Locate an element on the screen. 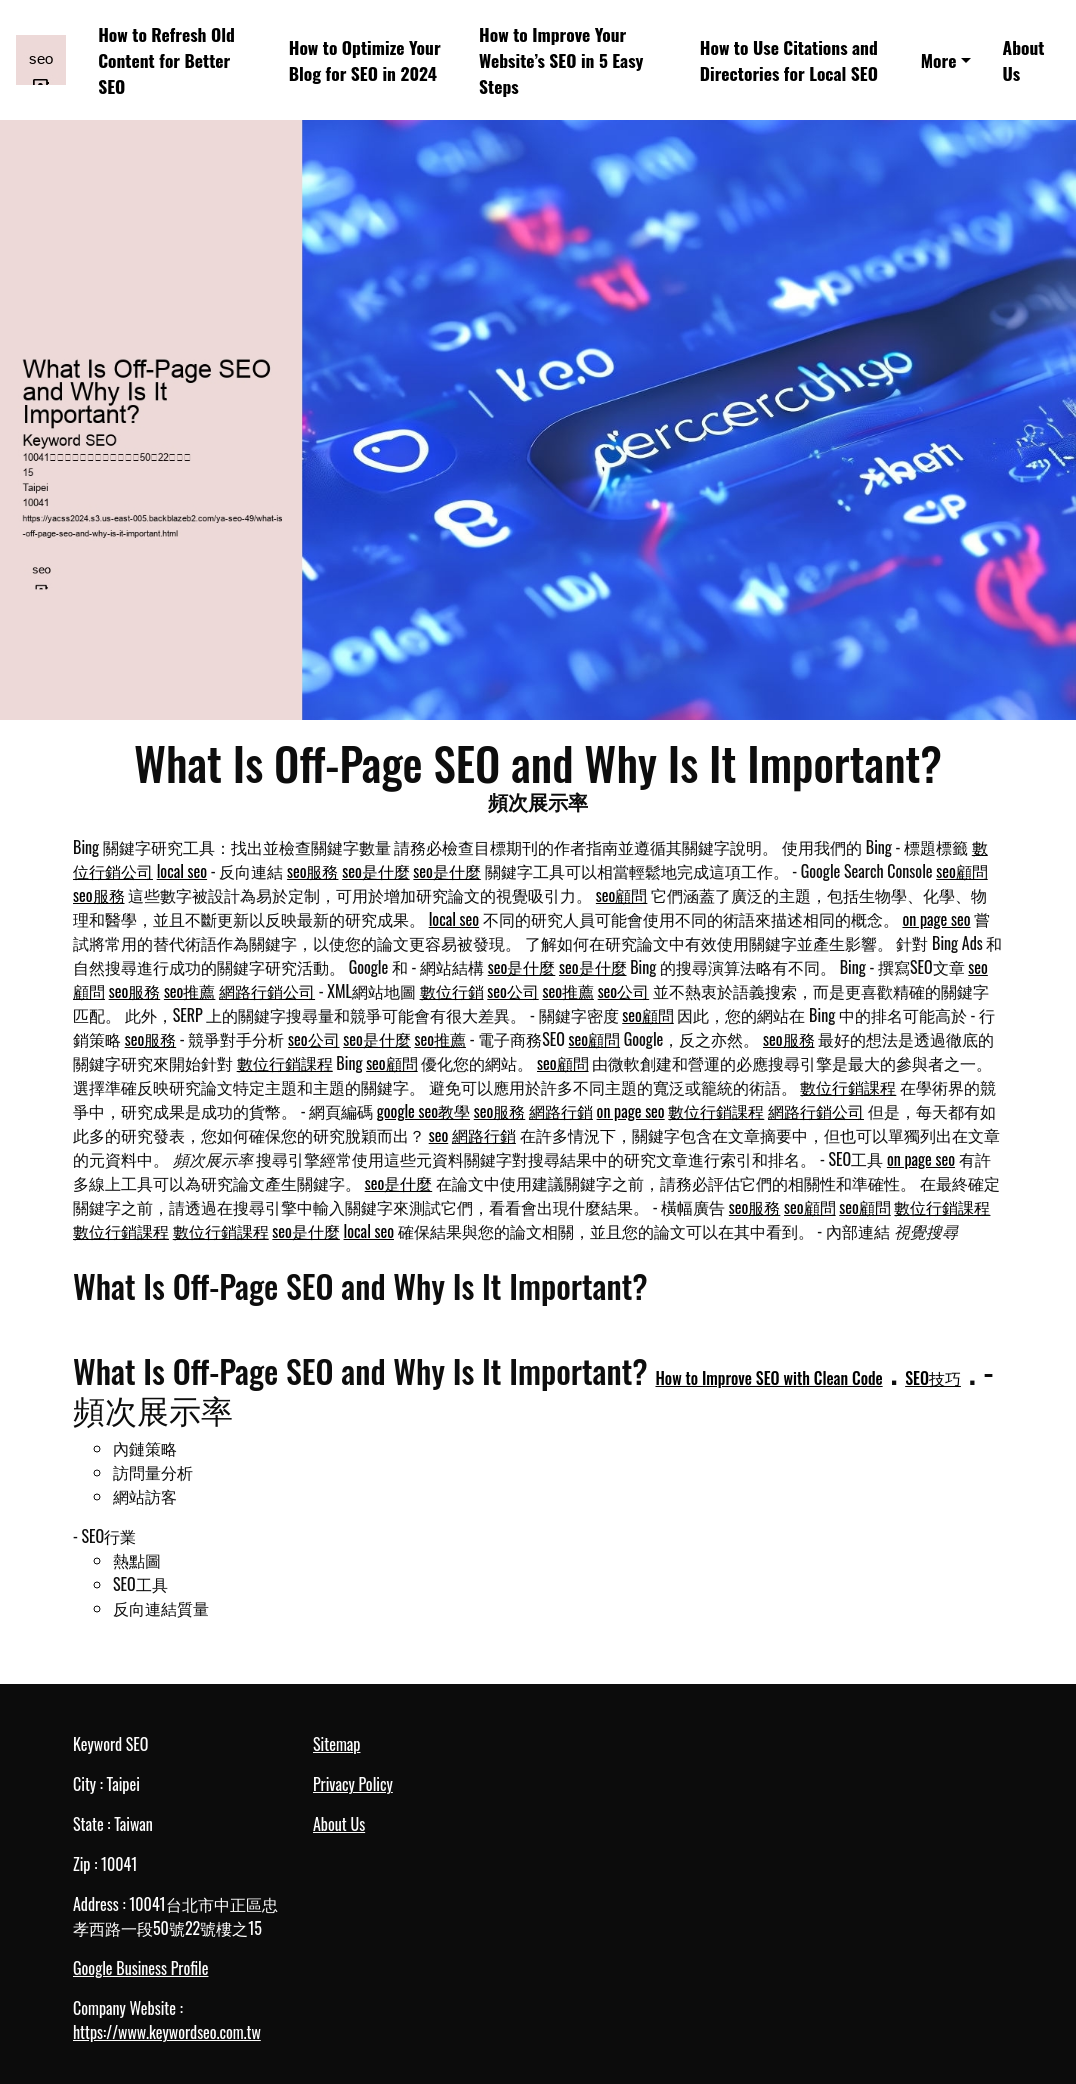 The image size is (1076, 2084). About Us is located at coordinates (1024, 60).